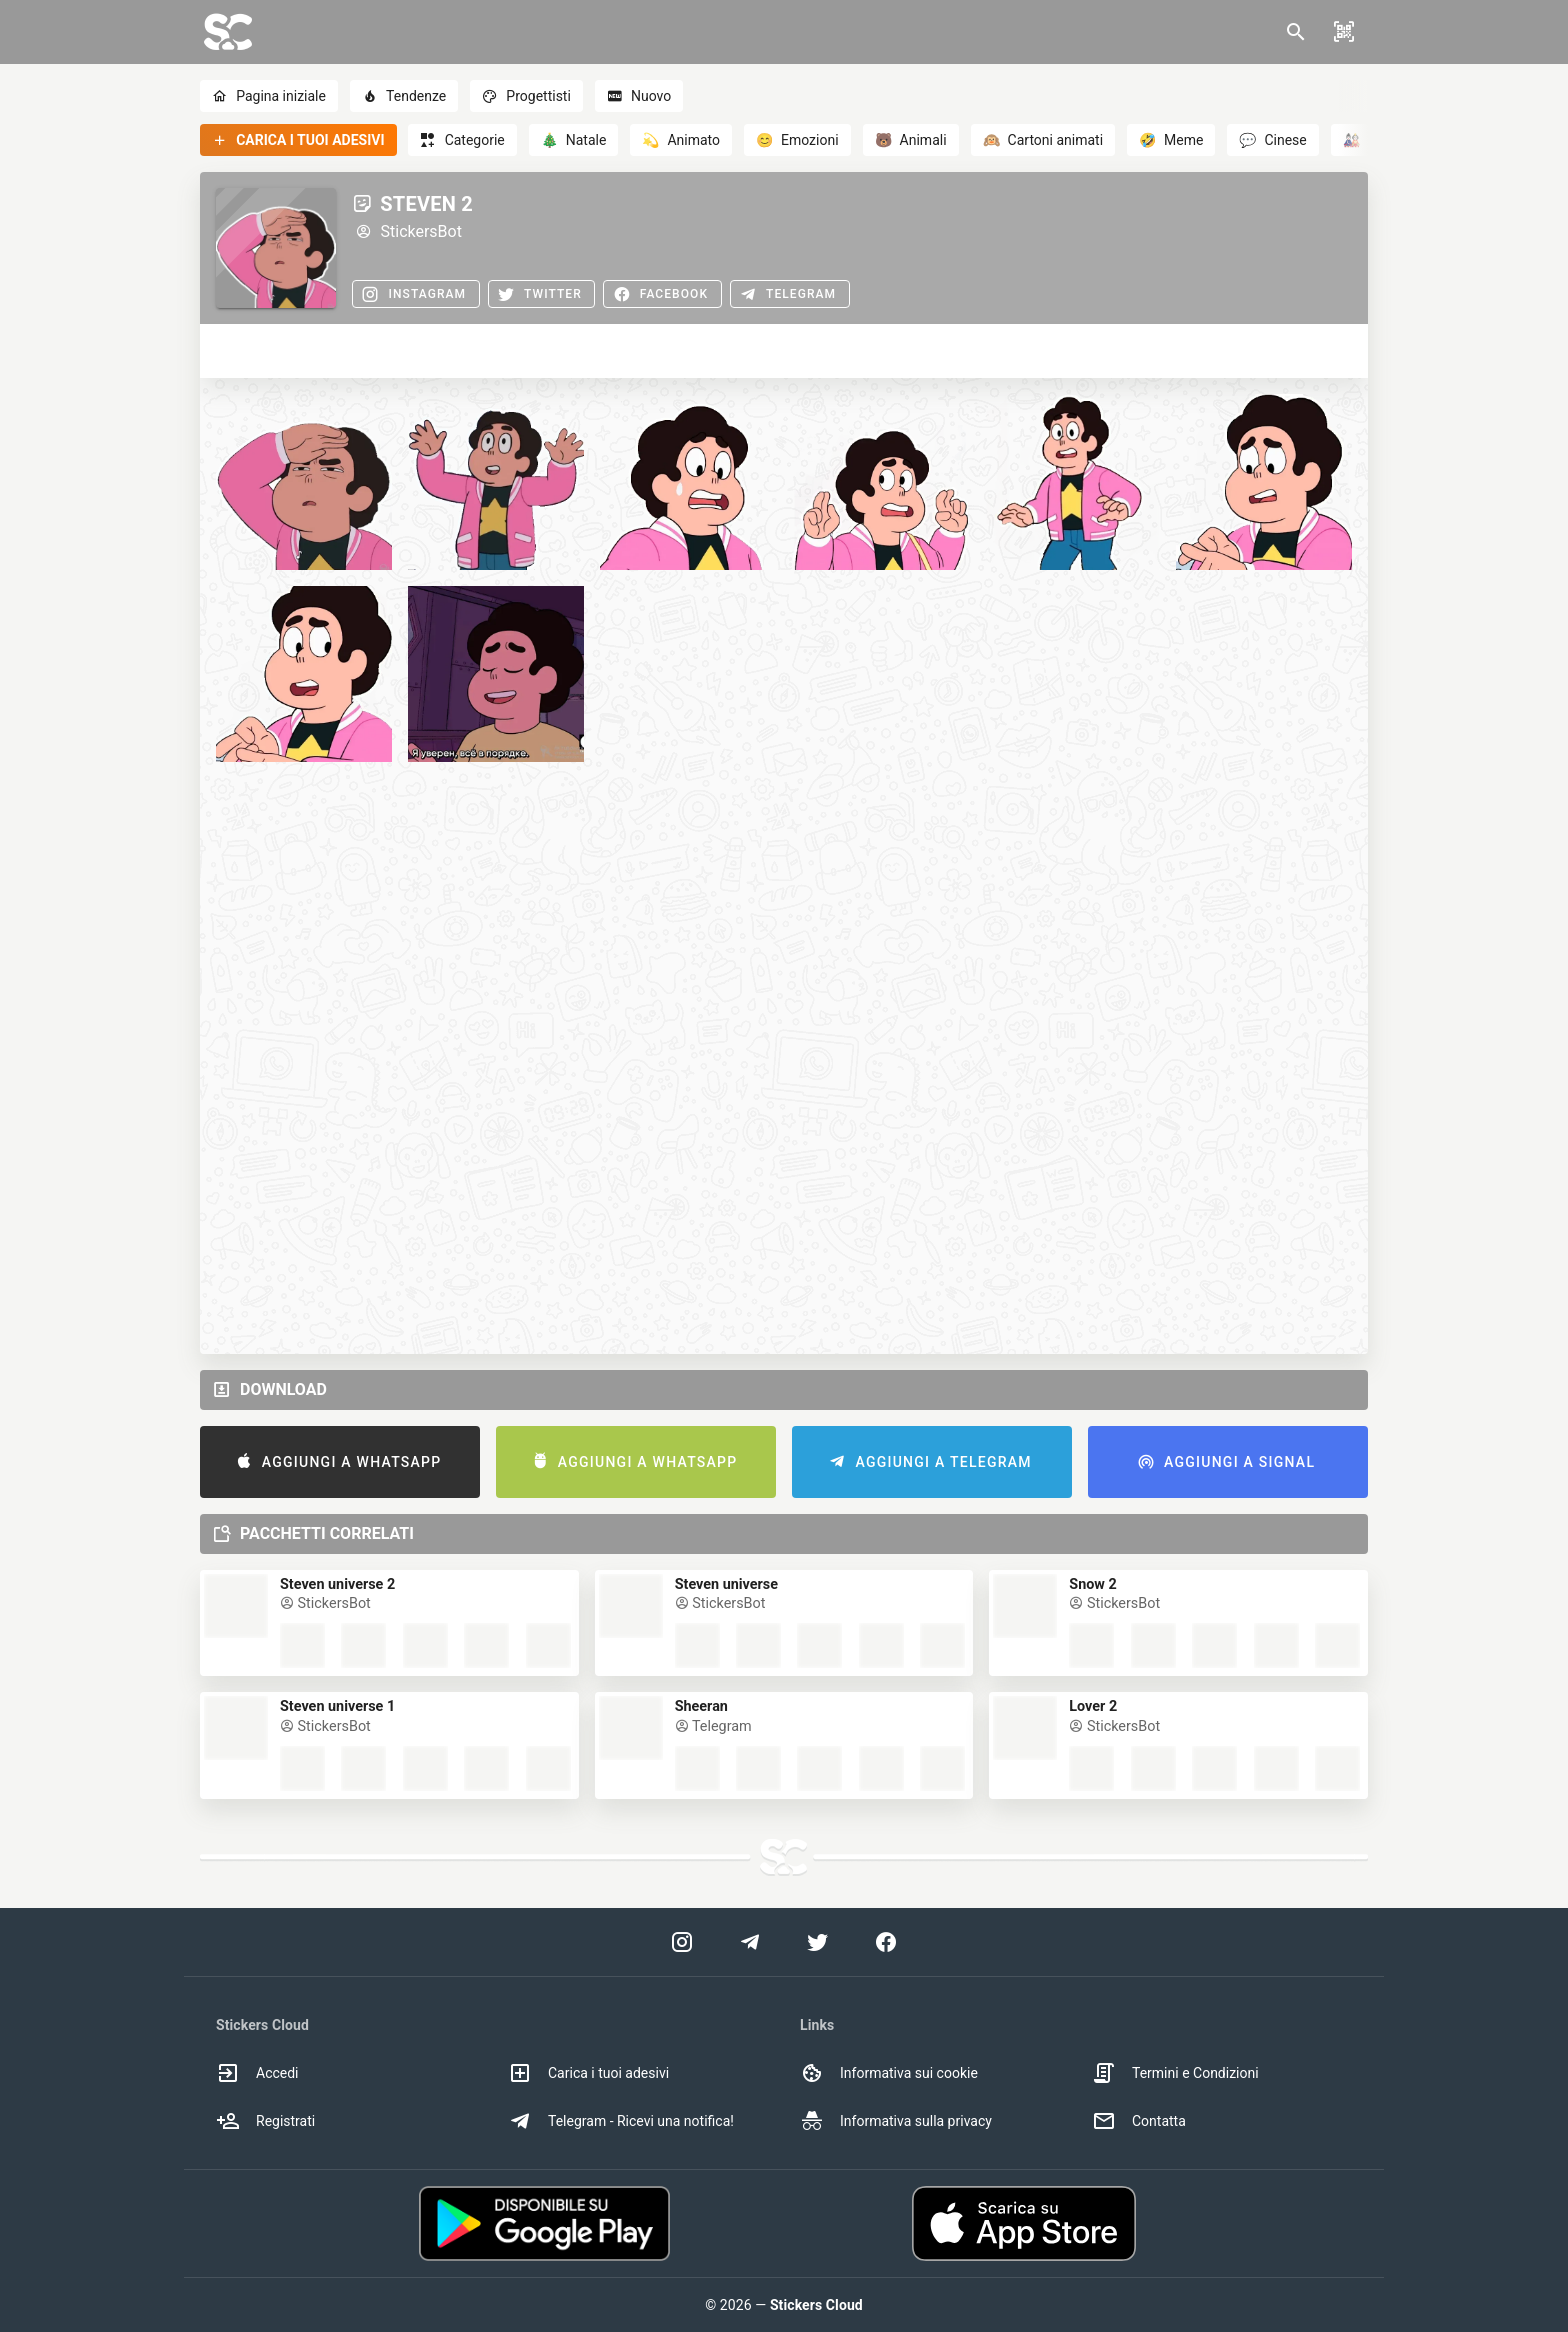 Image resolution: width=1568 pixels, height=2332 pixels. What do you see at coordinates (257, 2073) in the screenshot?
I see `Accedi [option]` at bounding box center [257, 2073].